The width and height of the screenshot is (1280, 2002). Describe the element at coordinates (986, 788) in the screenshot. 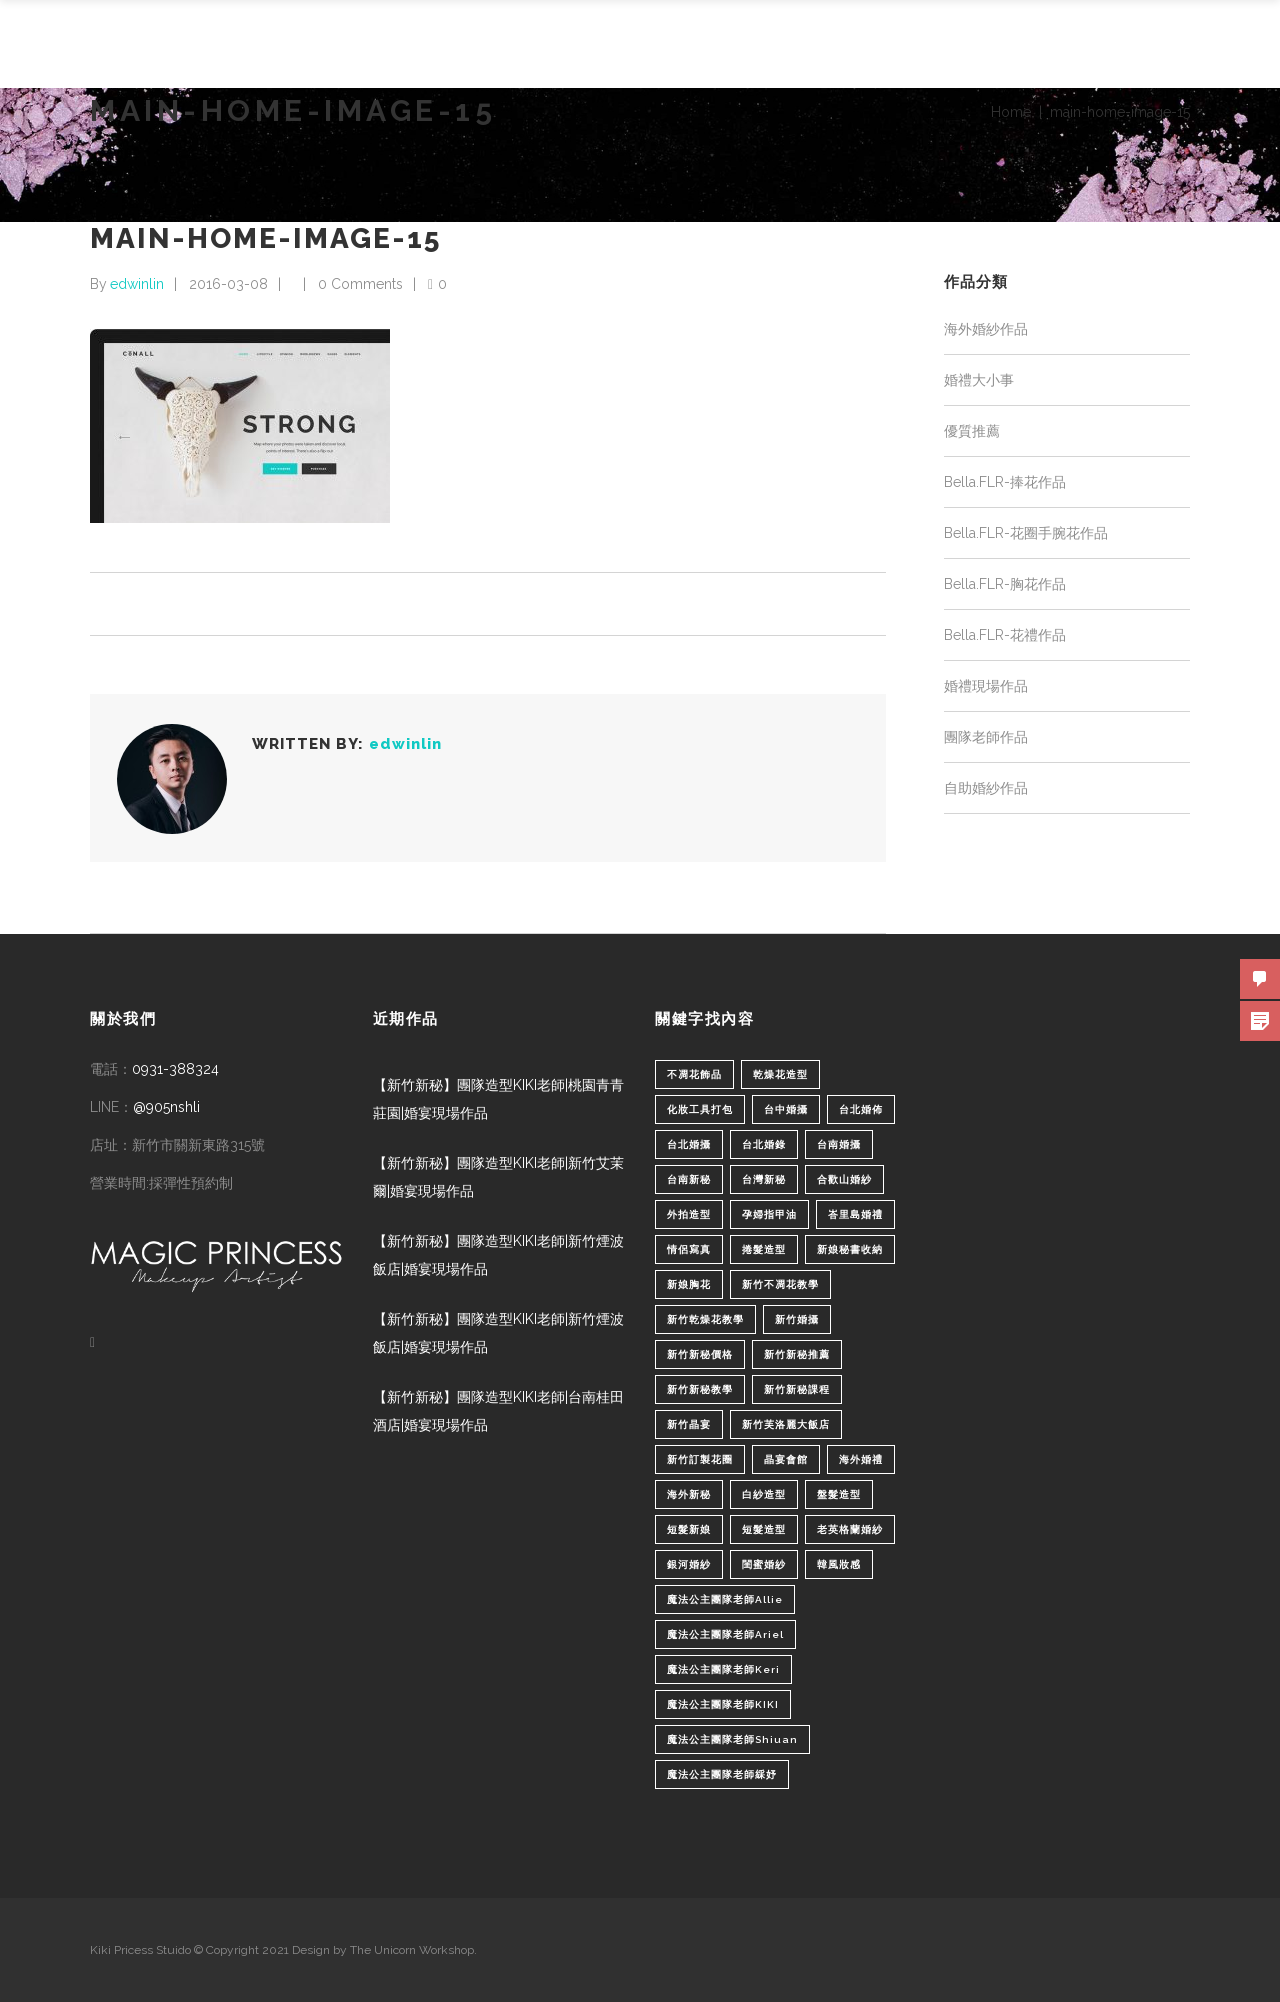

I see `自助婚紗作品` at that location.